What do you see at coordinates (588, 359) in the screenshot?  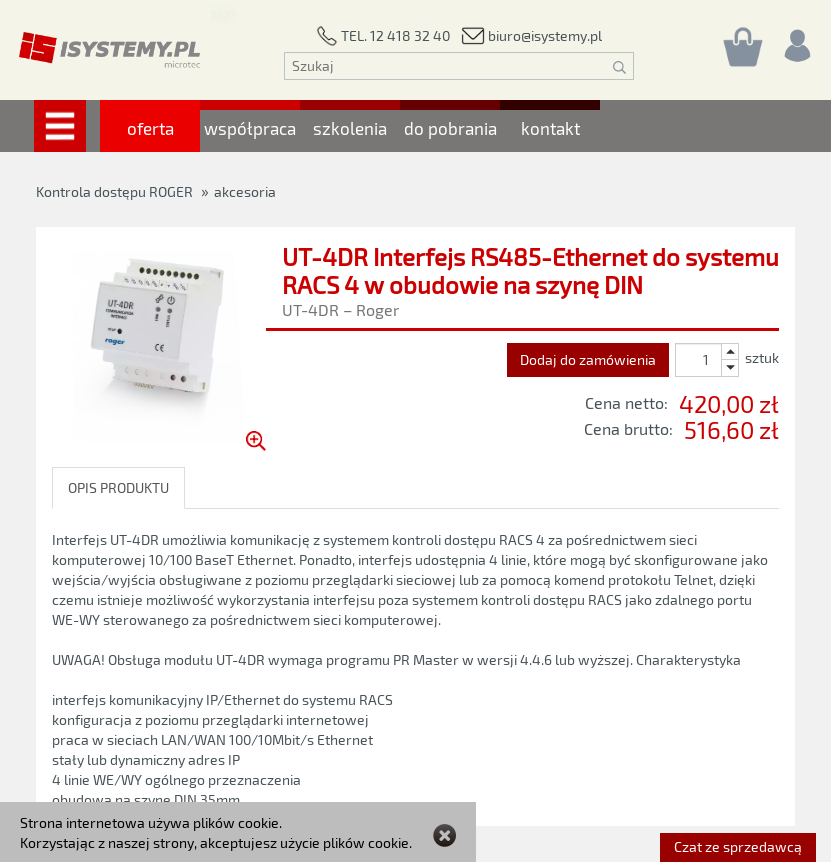 I see `Dodaj do zamówienia` at bounding box center [588, 359].